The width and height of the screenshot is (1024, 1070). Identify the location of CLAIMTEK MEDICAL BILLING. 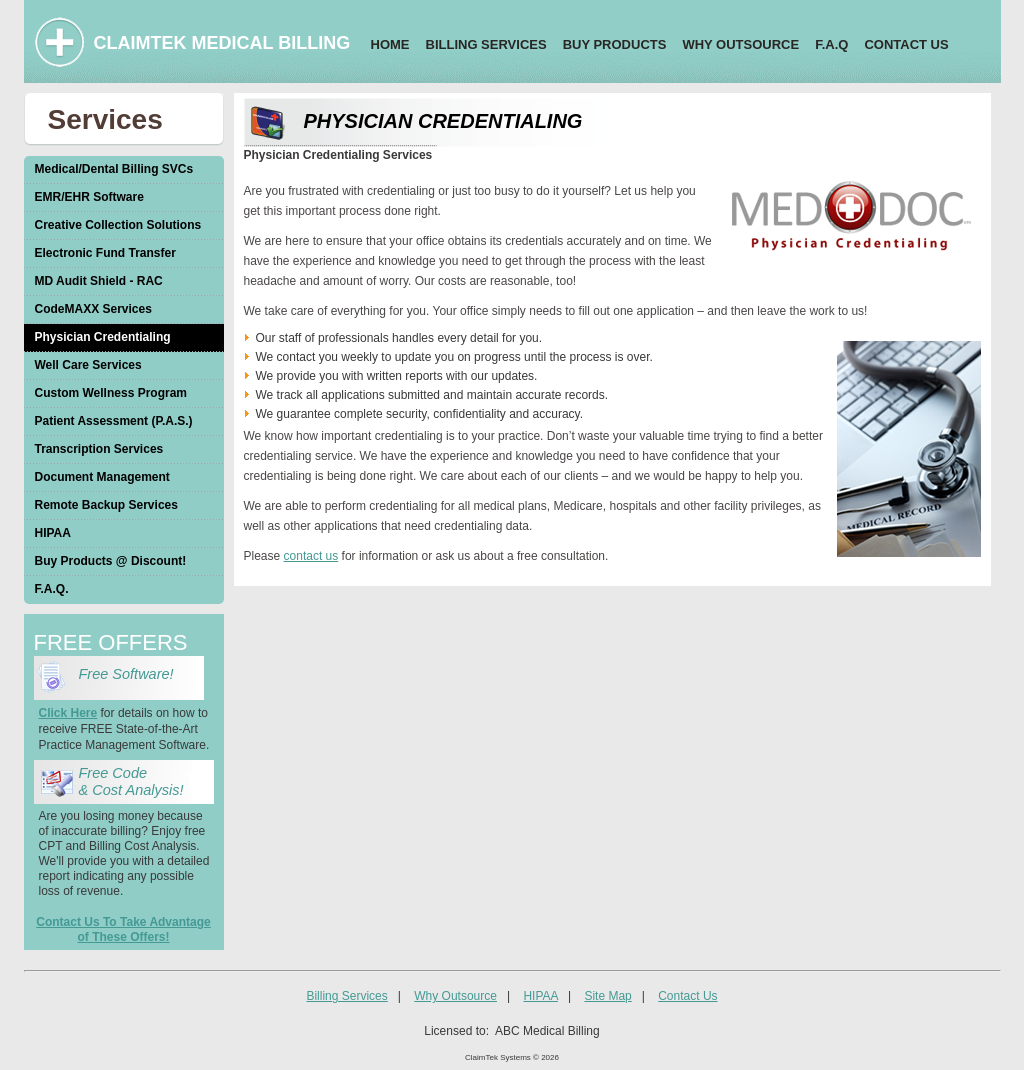
(222, 43).